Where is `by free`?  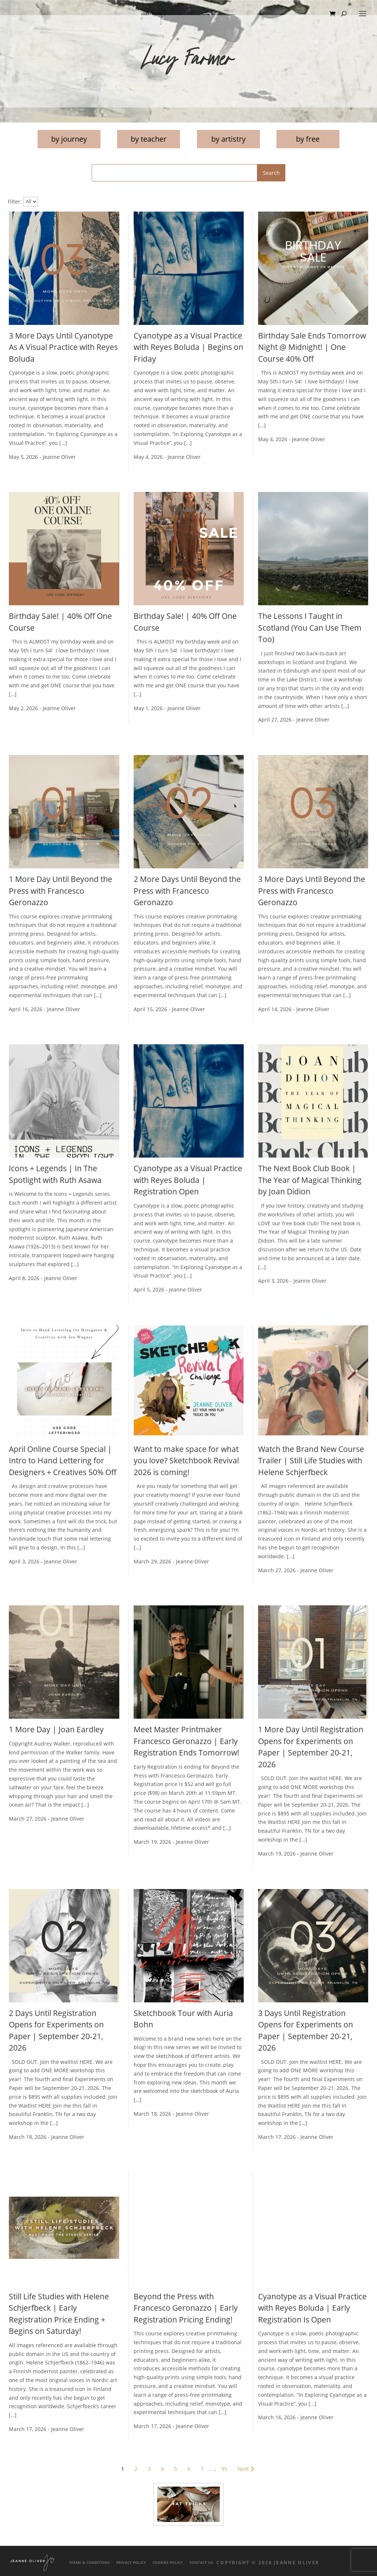
by free is located at coordinates (308, 139).